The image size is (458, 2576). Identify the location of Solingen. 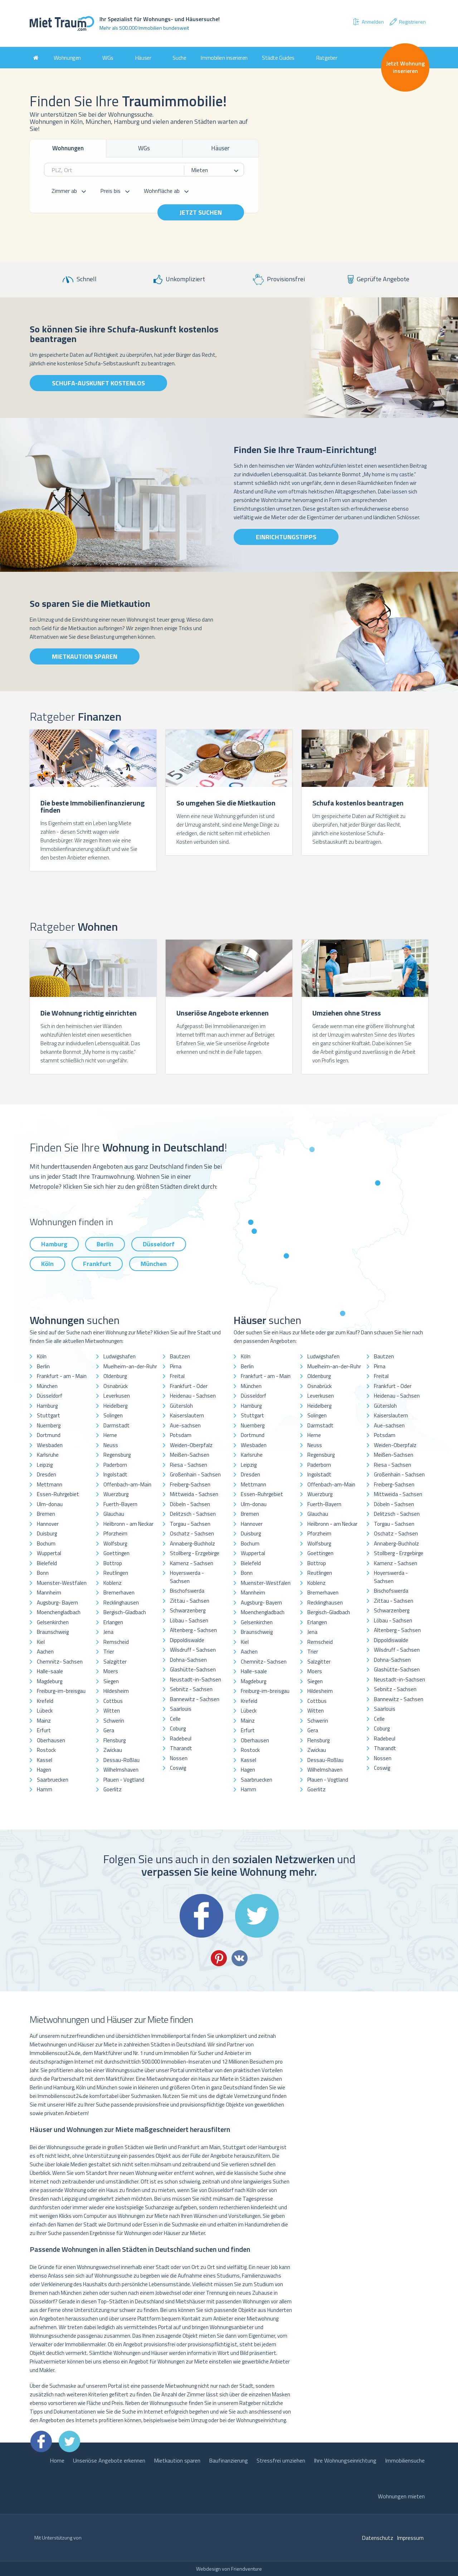
(113, 1415).